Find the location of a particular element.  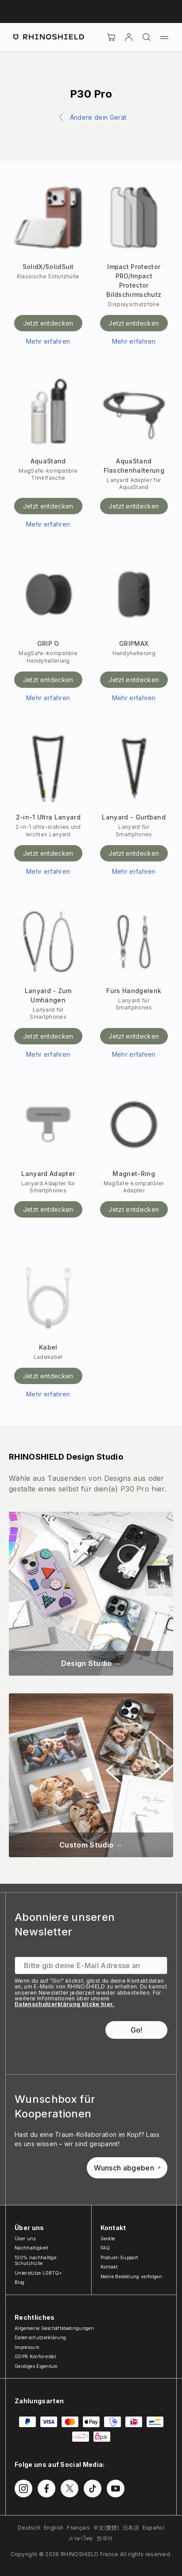

FAQ is located at coordinates (105, 2247).